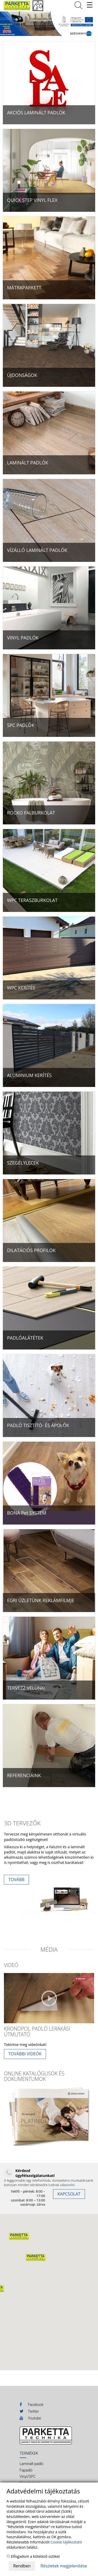 The width and height of the screenshot is (98, 2576). I want to click on Youtube, so click(30, 2418).